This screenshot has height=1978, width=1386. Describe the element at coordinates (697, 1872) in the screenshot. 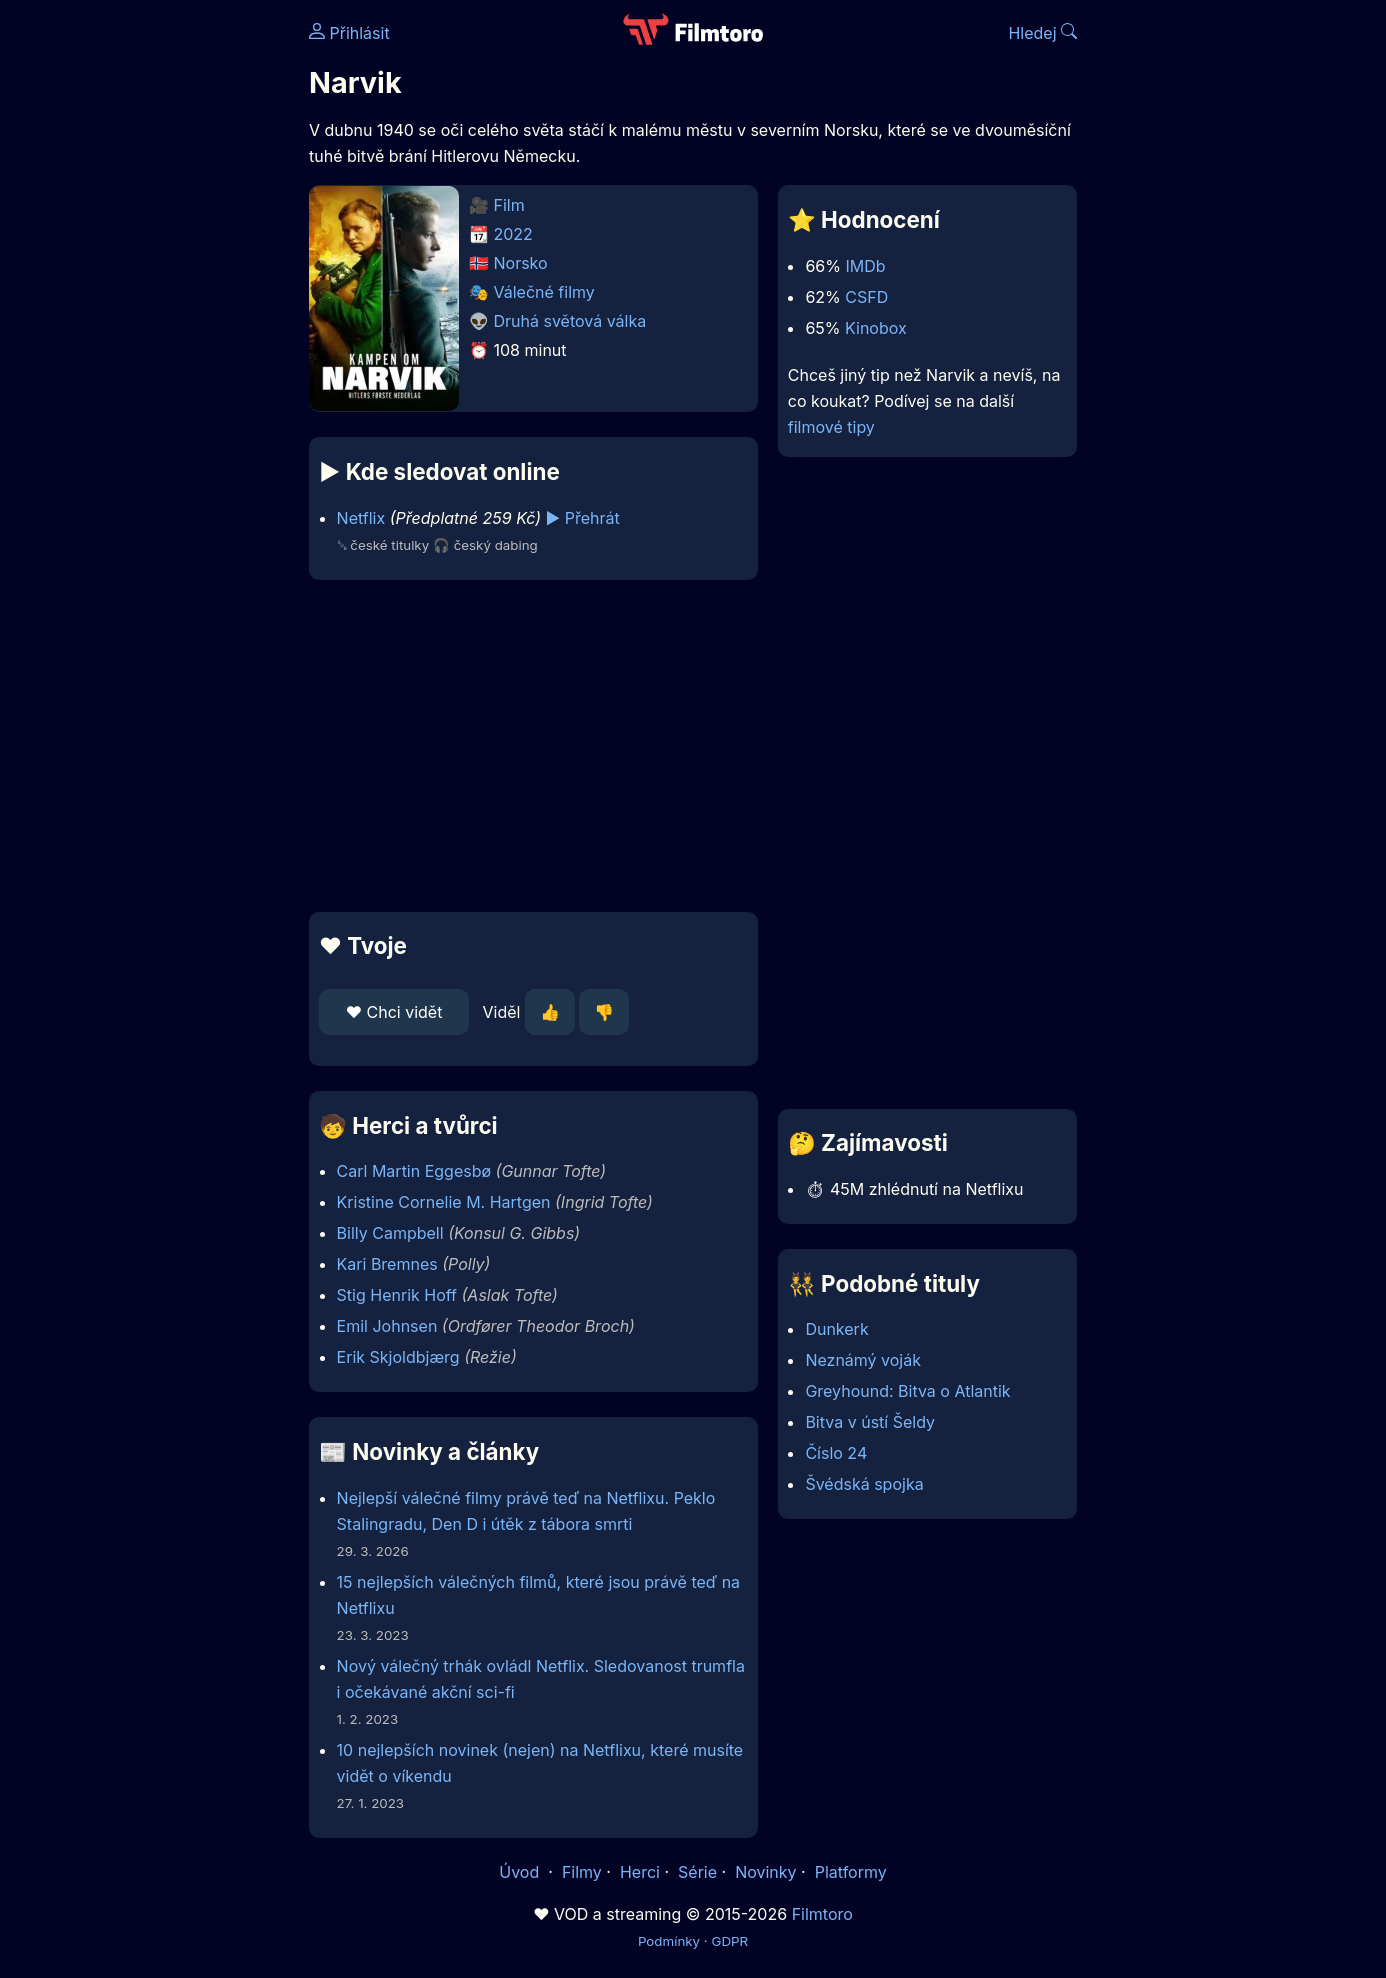

I see `Série` at that location.